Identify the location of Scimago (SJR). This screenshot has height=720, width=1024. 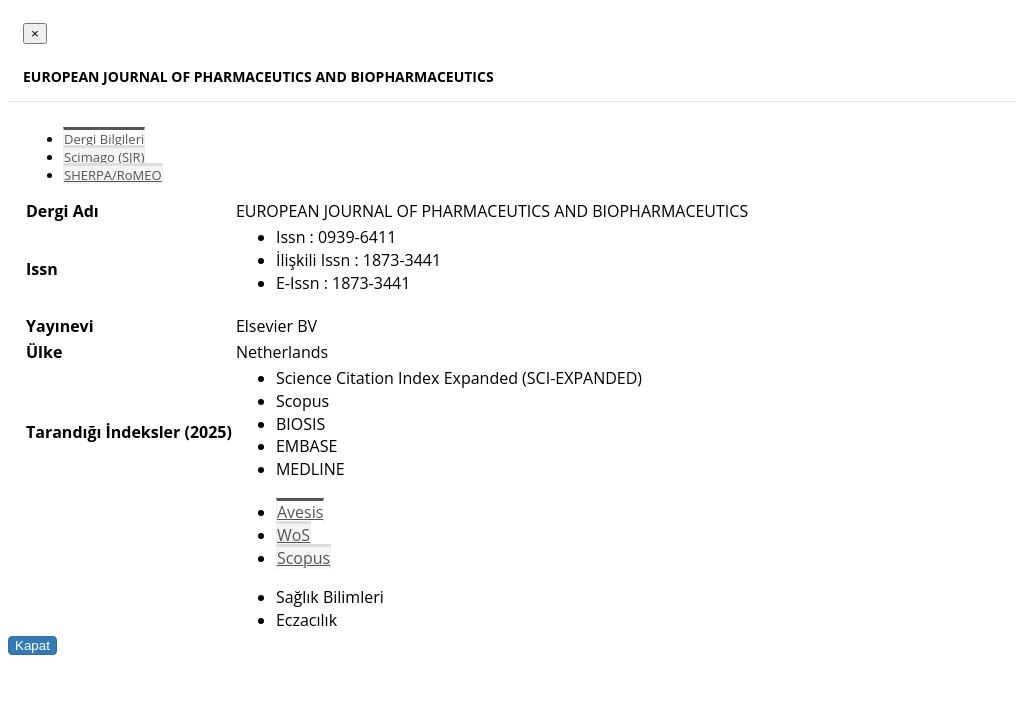
(104, 157).